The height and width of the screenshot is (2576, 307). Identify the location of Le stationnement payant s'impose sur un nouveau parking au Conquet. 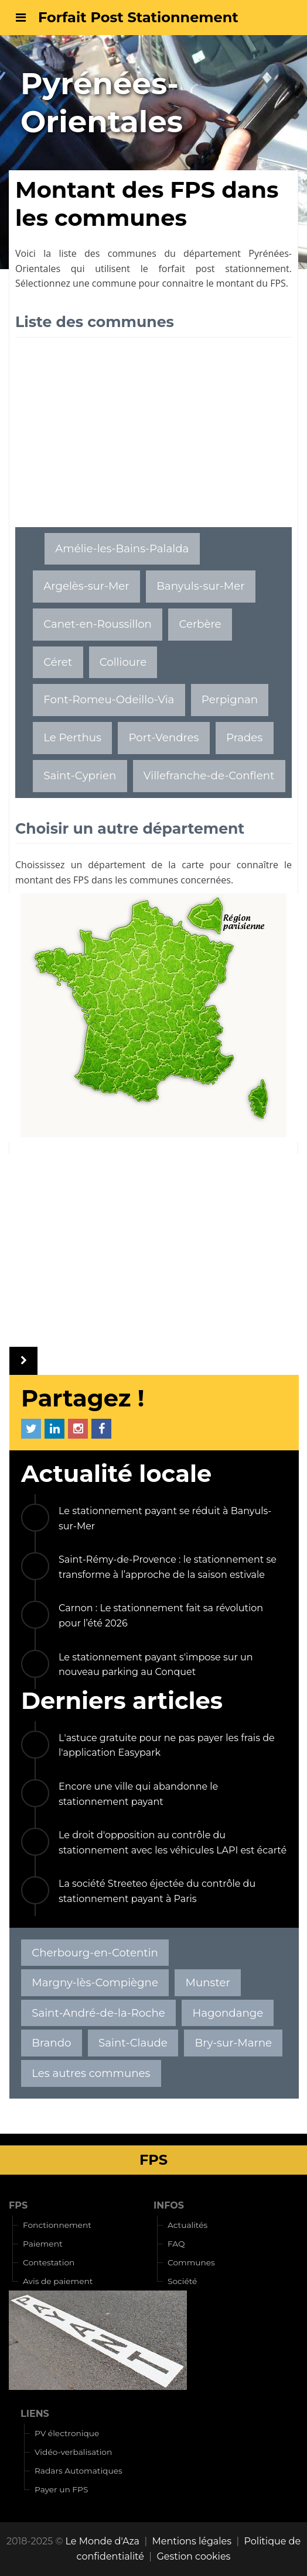
(156, 1665).